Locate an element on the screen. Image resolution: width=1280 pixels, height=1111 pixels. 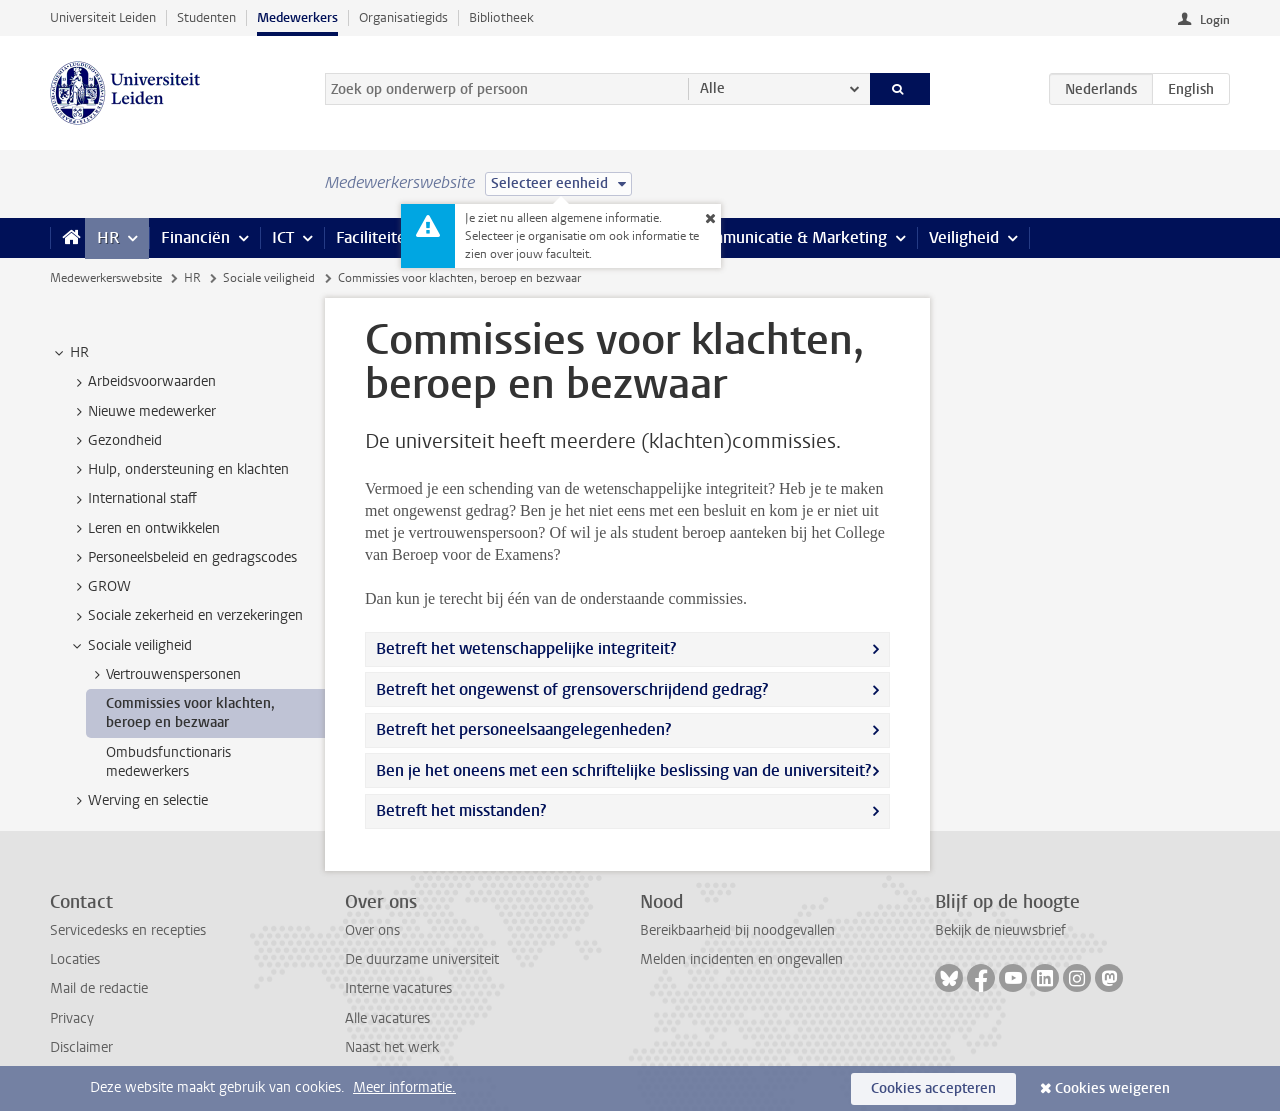
Vertrouwenspersonen [treeitem] is located at coordinates (164, 675).